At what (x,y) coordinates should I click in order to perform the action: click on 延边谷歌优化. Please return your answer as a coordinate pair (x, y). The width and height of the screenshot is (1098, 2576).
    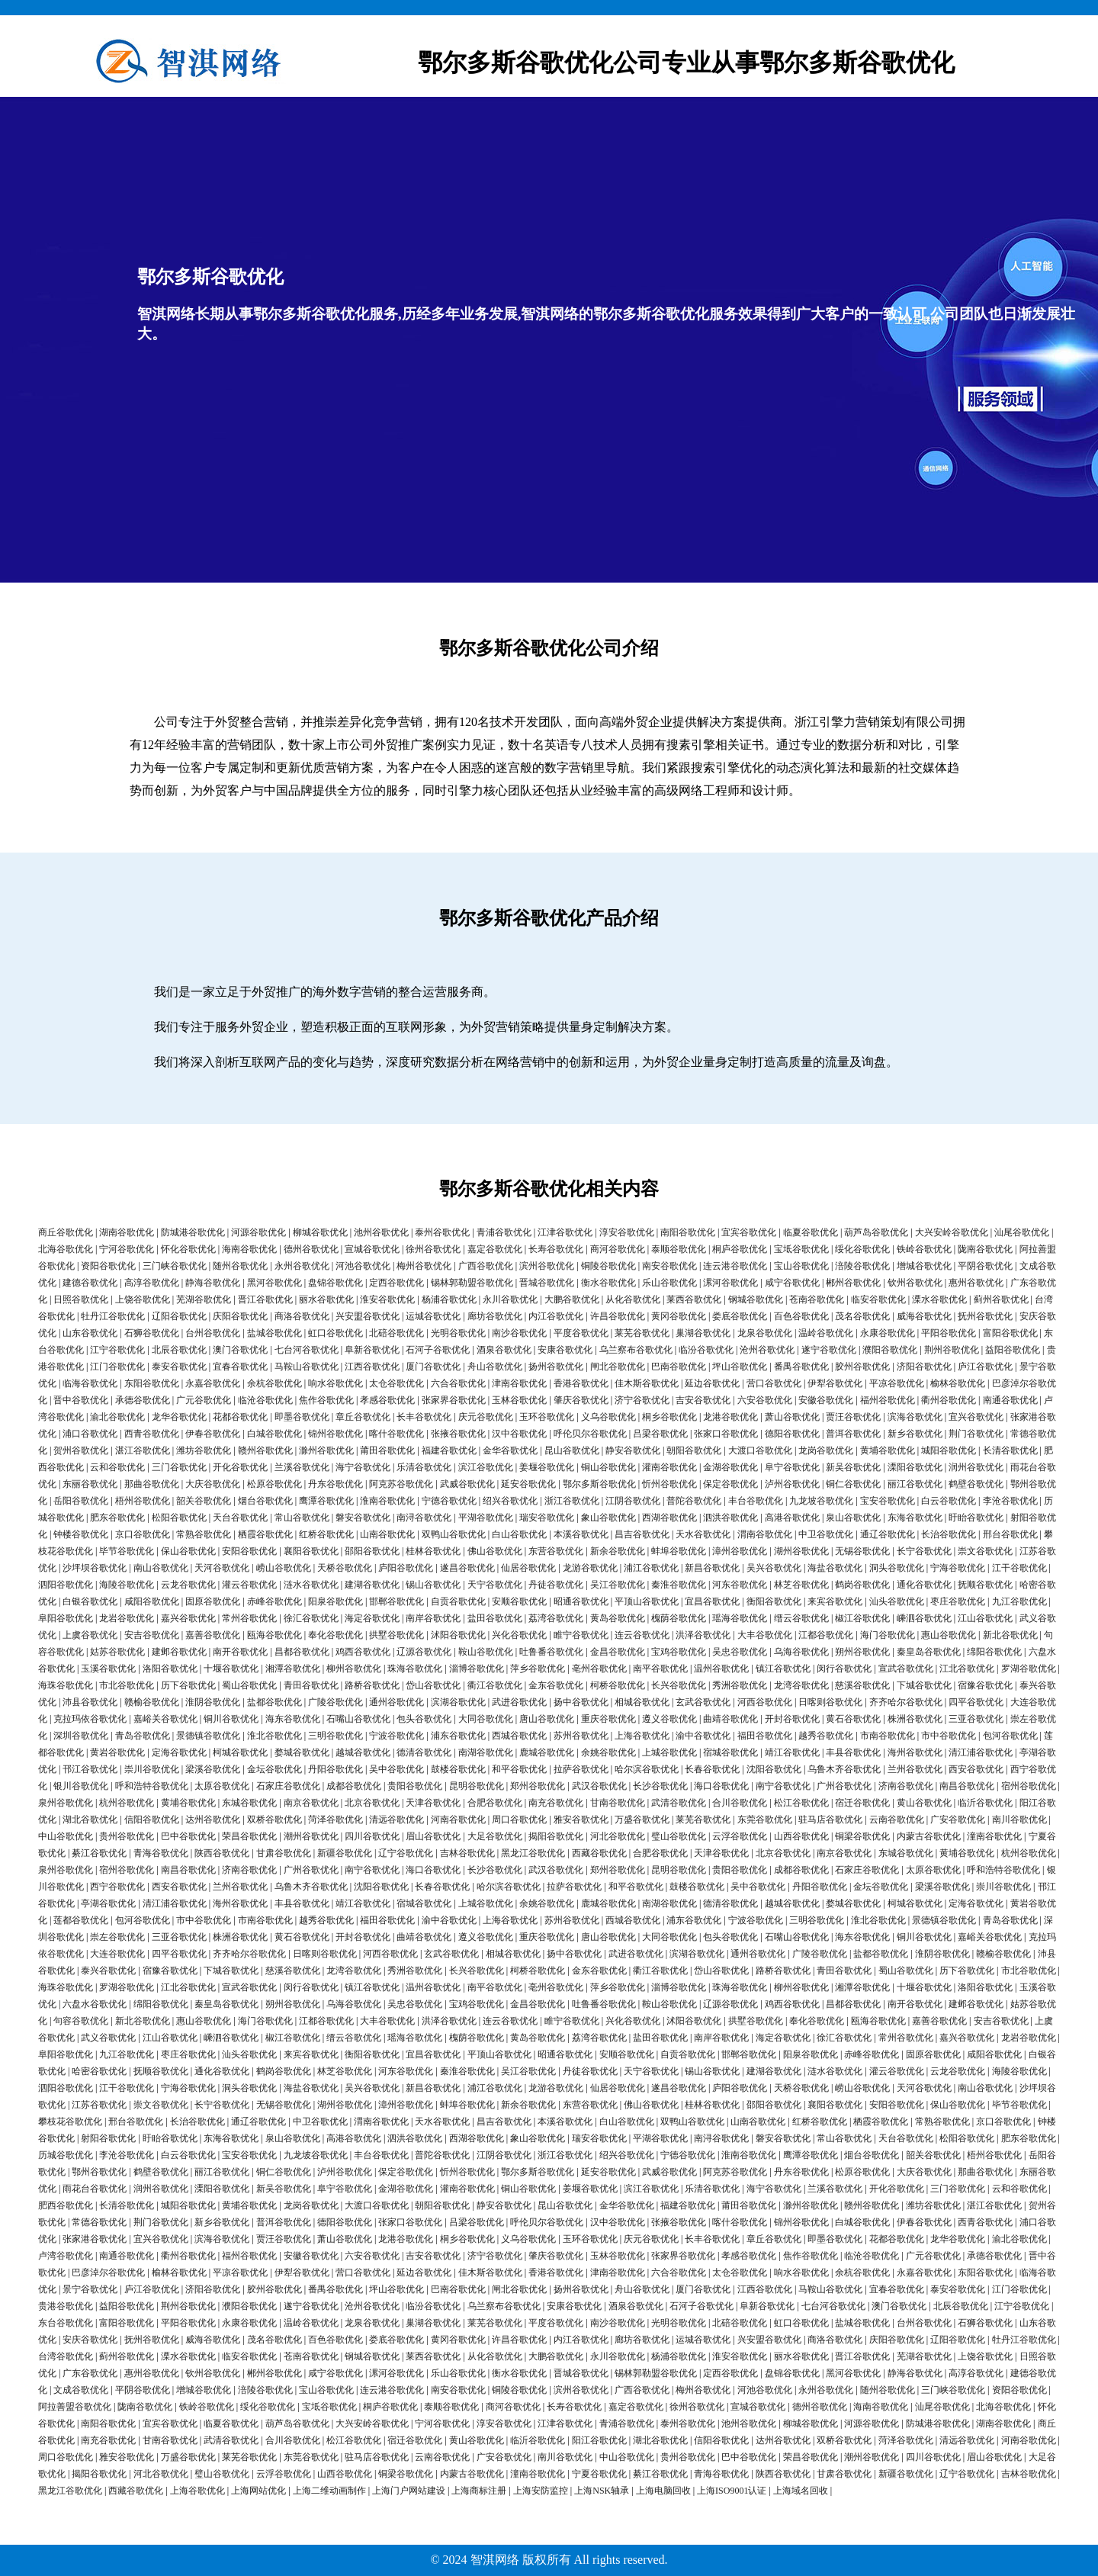
    Looking at the image, I should click on (712, 1383).